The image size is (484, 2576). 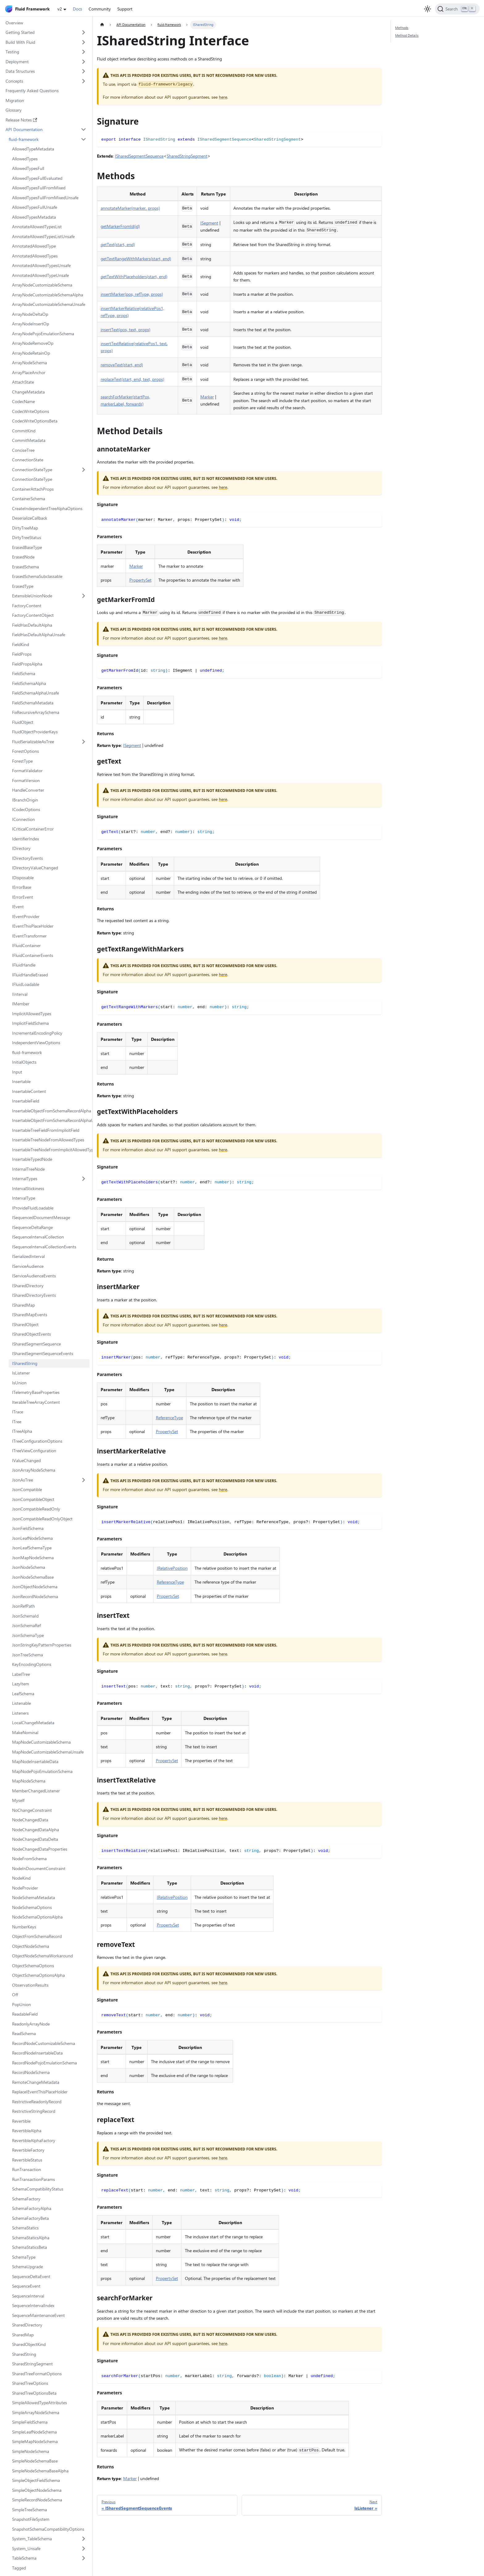 I want to click on JsonMapNodeSchema, so click(x=33, y=1557).